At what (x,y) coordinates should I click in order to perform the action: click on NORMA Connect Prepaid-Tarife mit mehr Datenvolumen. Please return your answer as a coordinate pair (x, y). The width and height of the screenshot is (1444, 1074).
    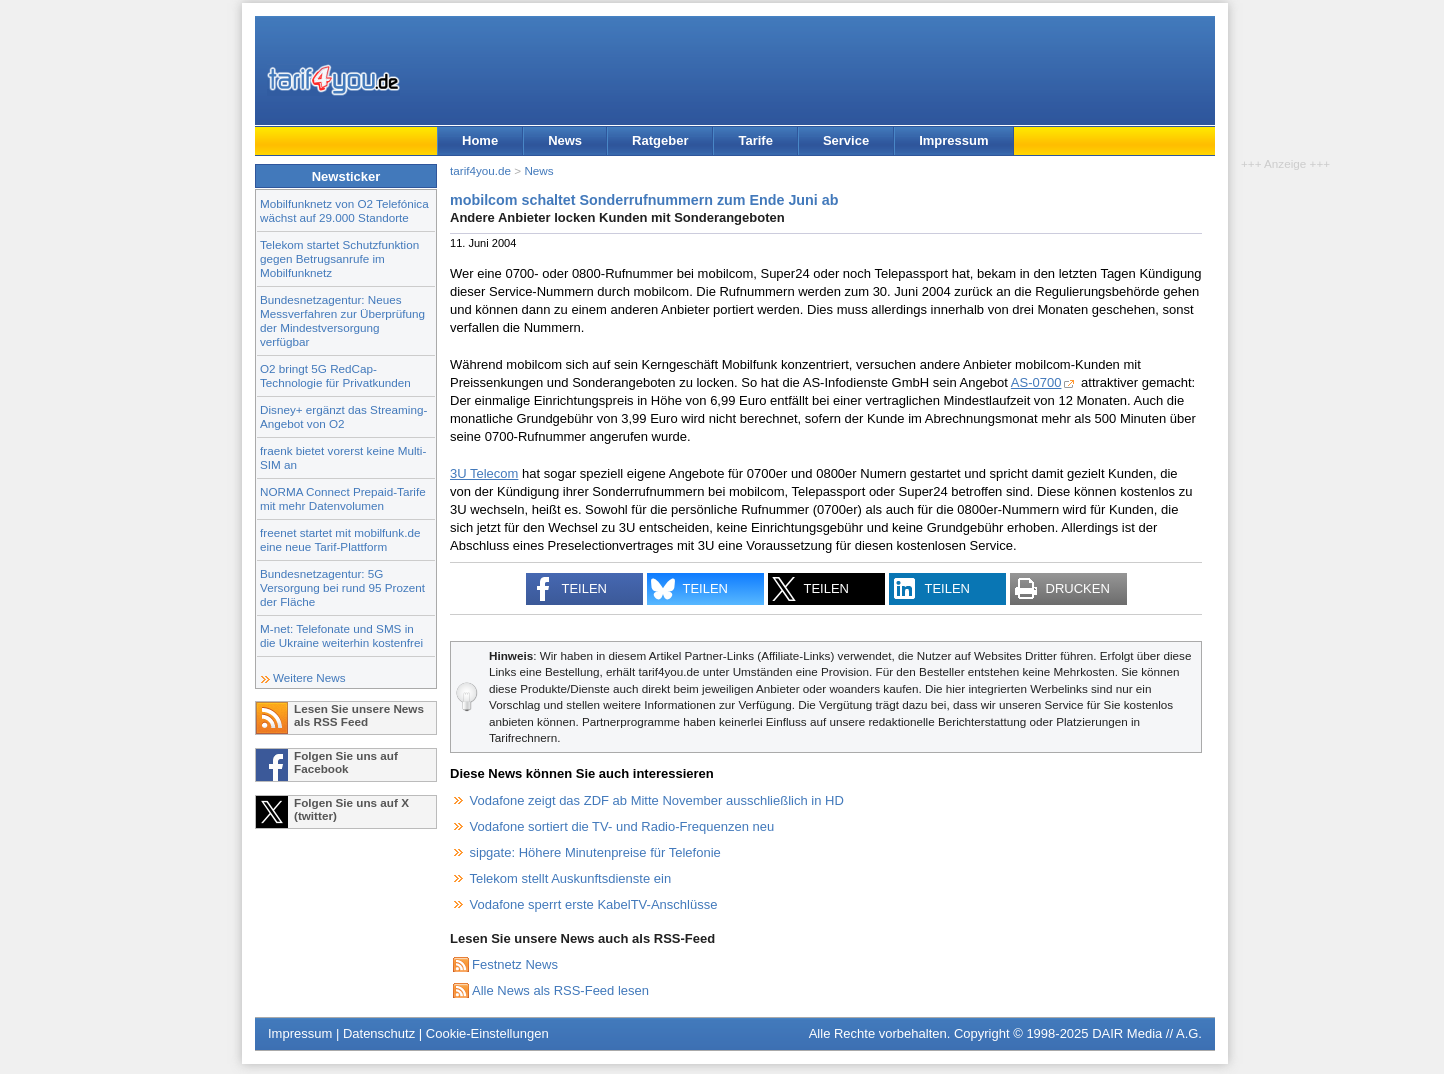
    Looking at the image, I should click on (343, 498).